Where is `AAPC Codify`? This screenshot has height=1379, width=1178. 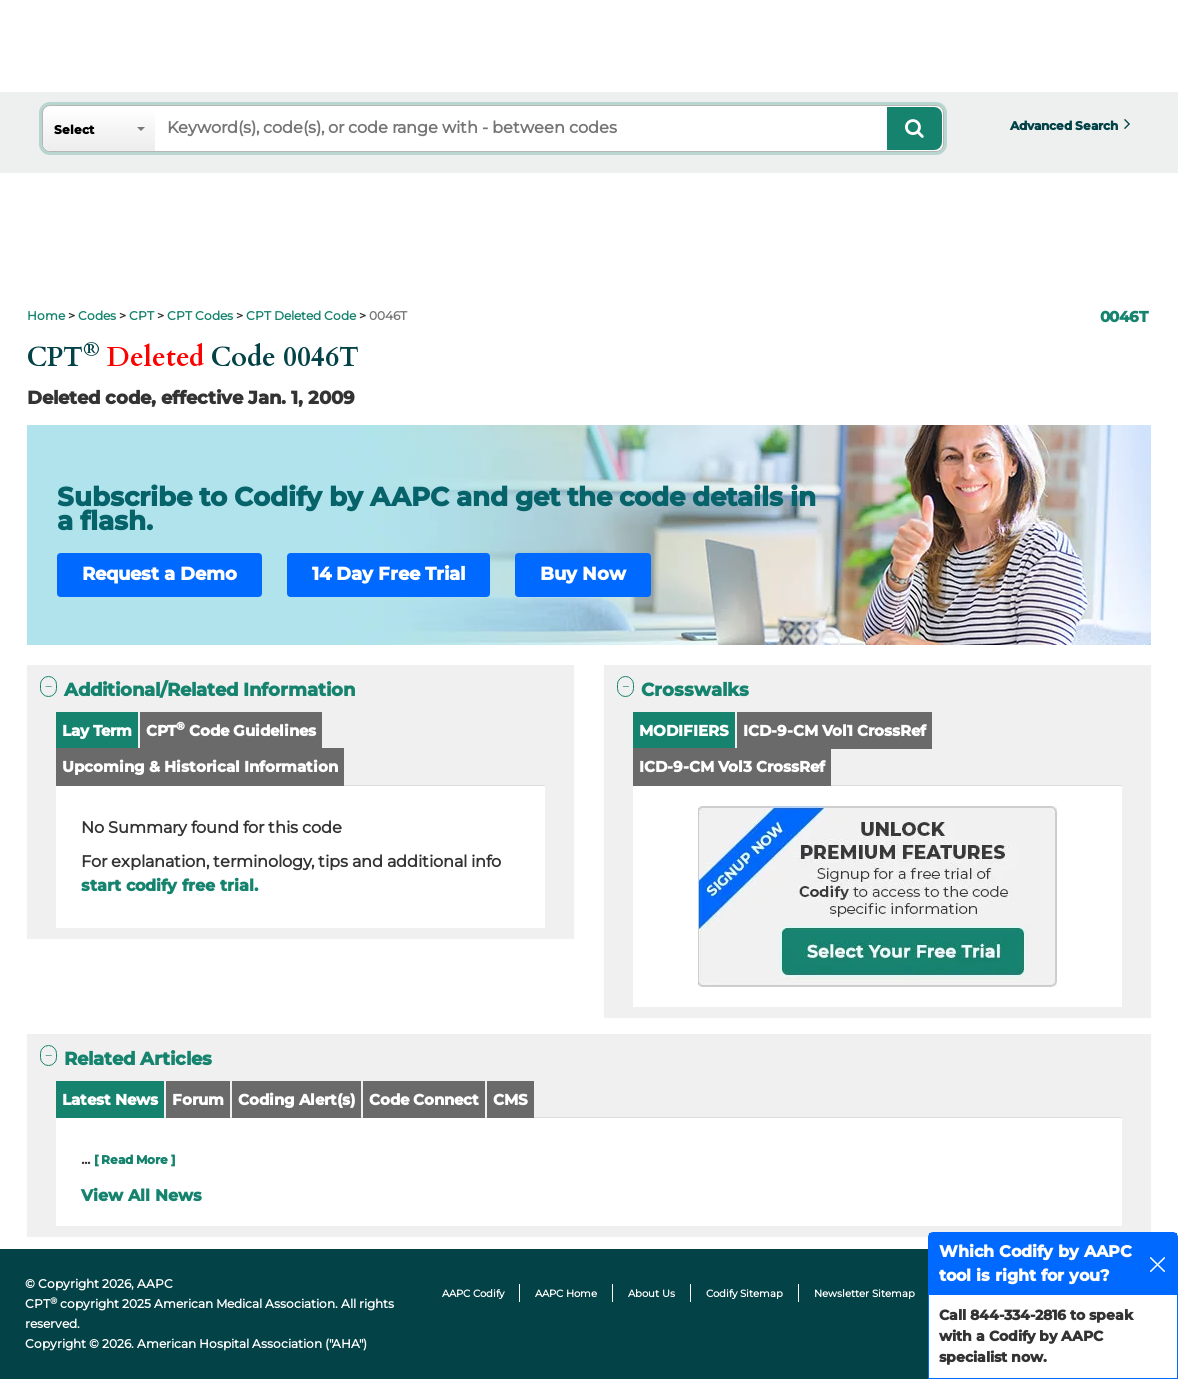 AAPC Codify is located at coordinates (473, 1293).